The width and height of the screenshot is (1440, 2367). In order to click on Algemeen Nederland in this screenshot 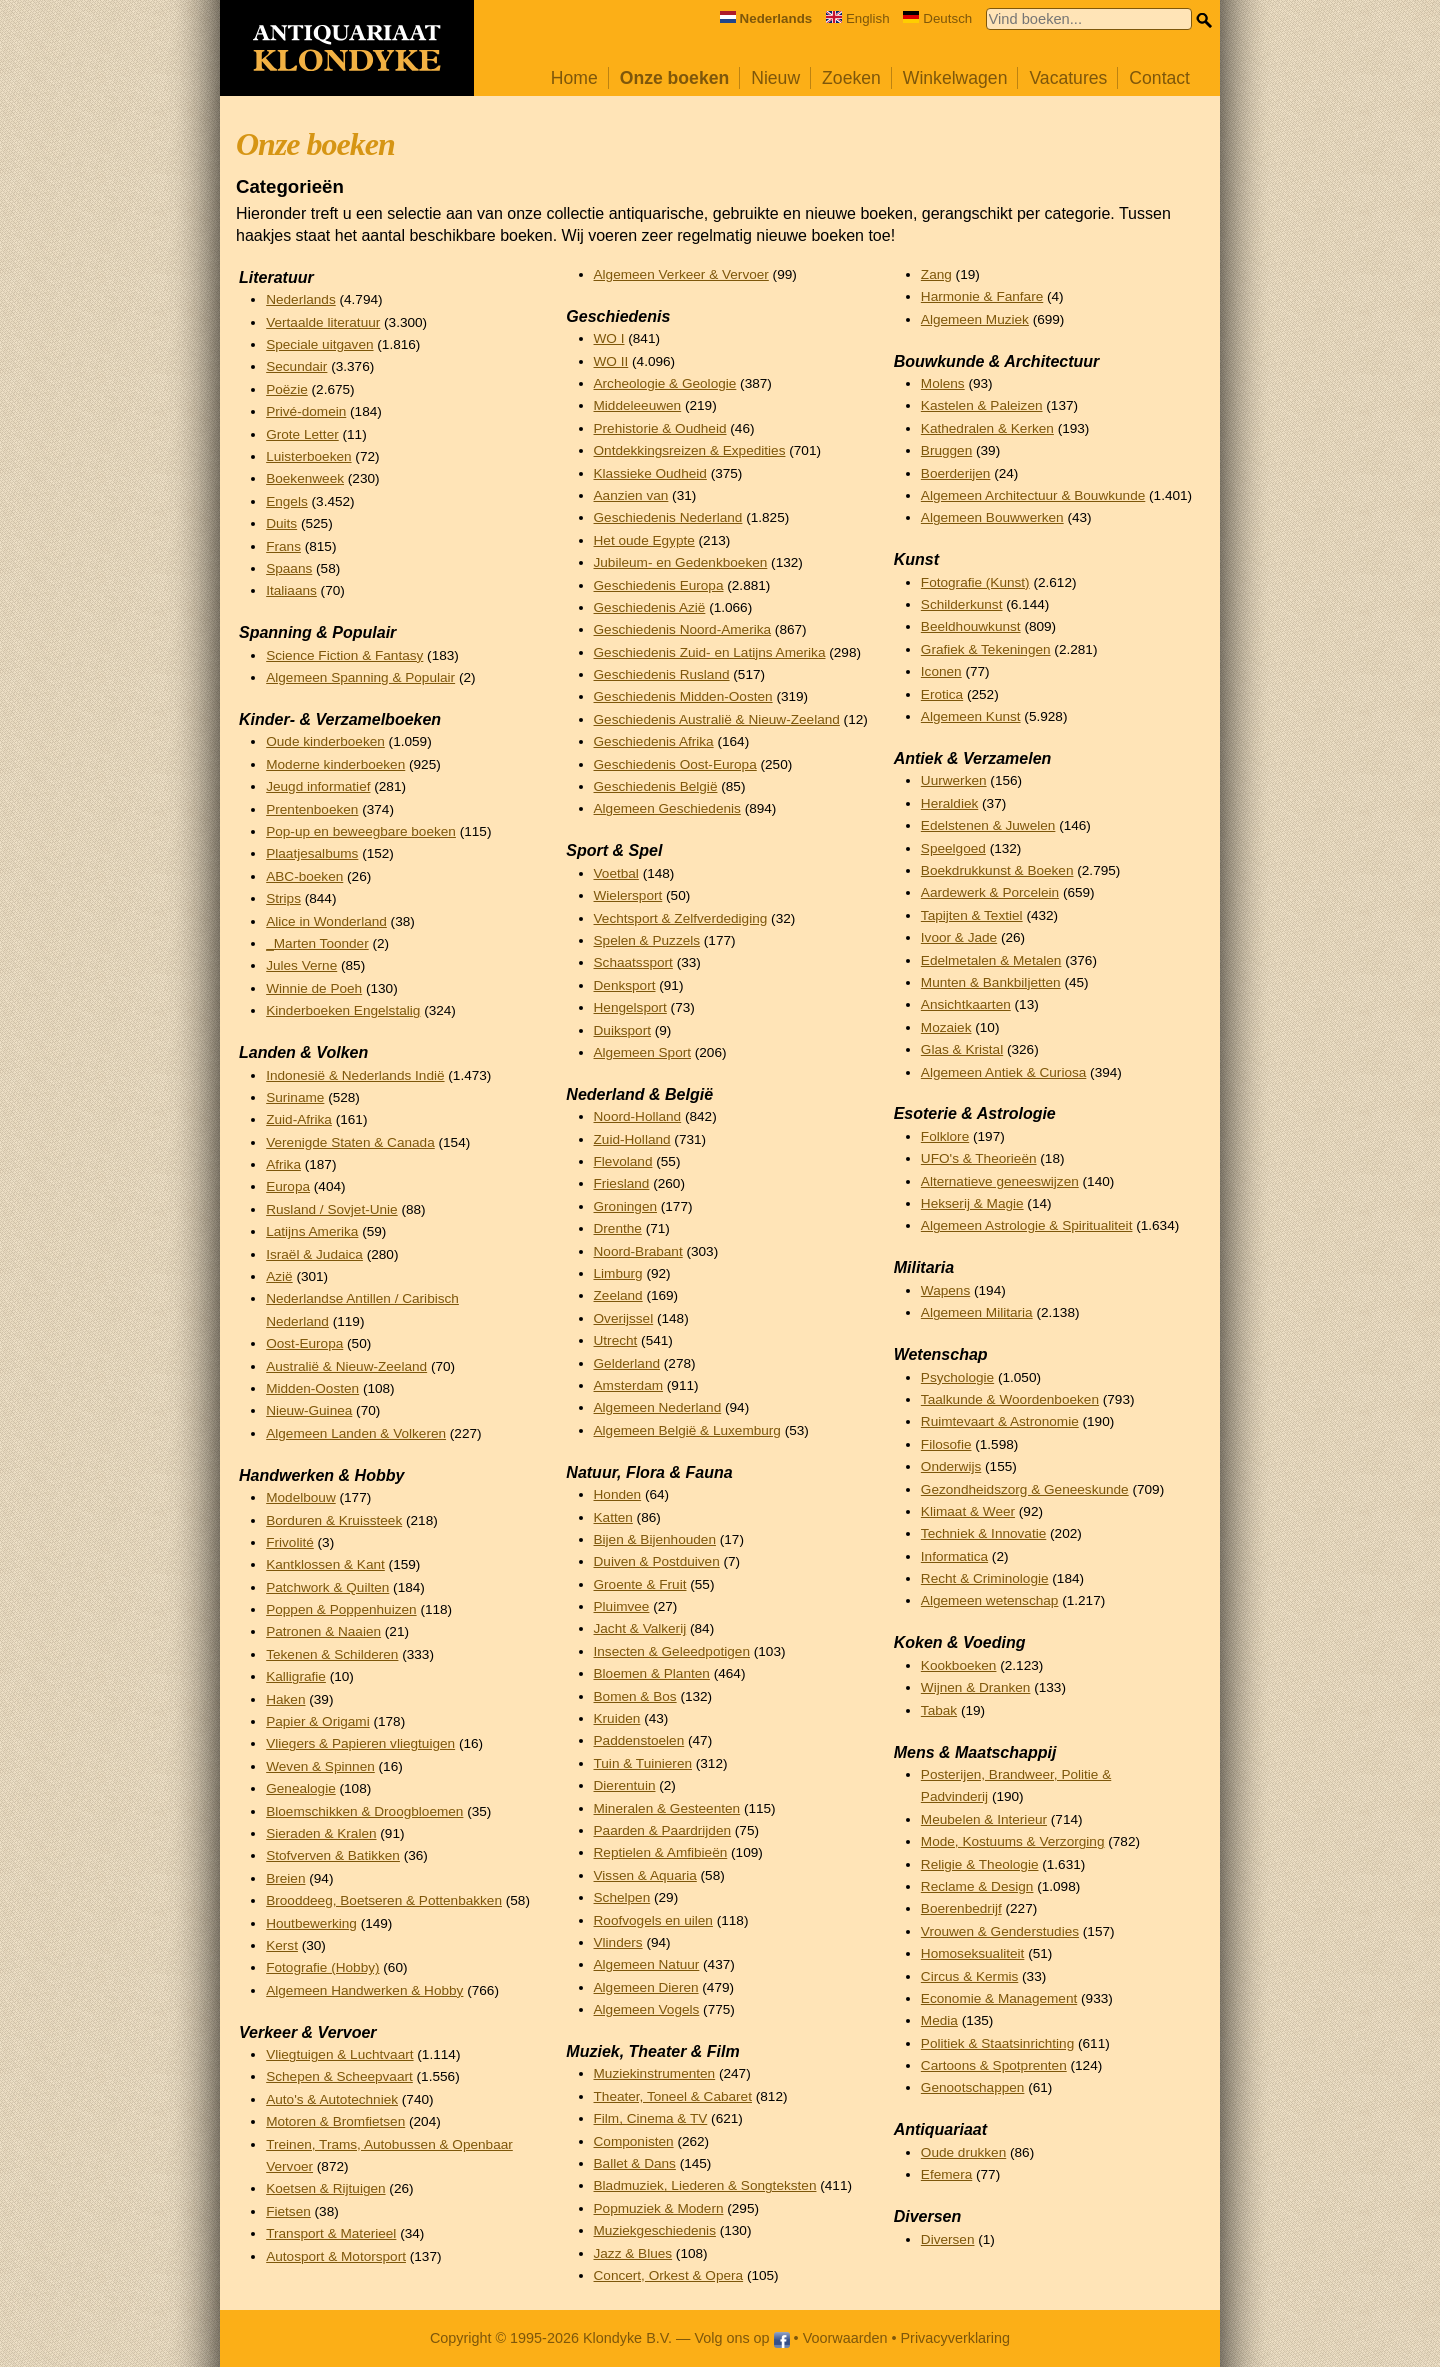, I will do `click(658, 1407)`.